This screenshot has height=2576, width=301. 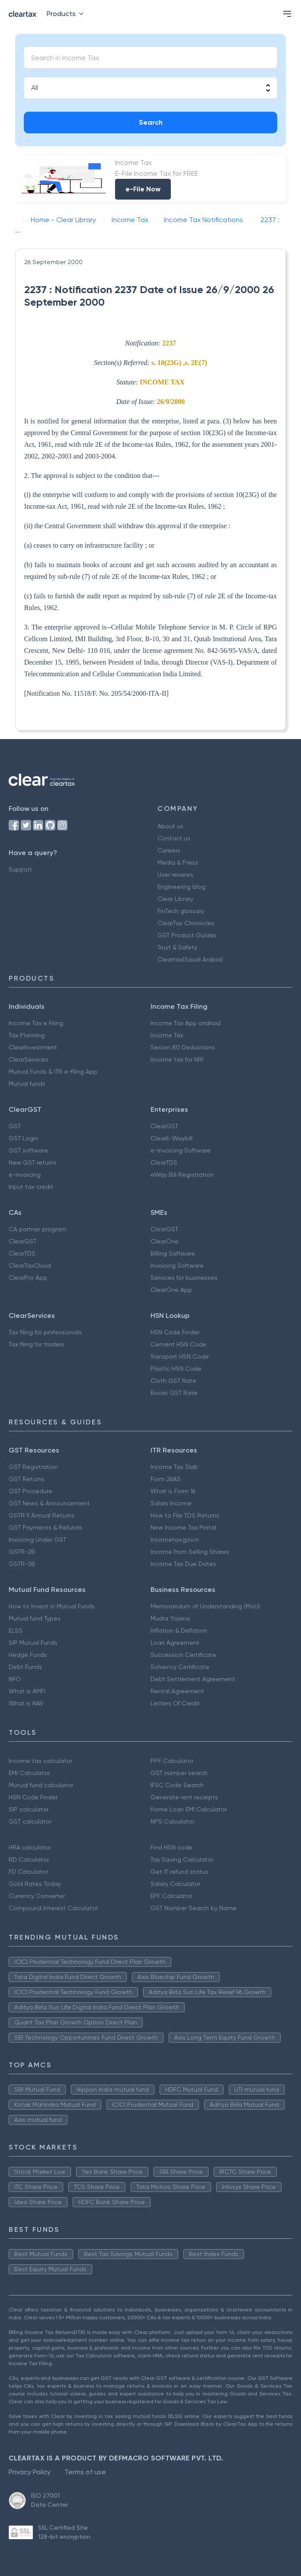 What do you see at coordinates (177, 947) in the screenshot?
I see `Trust & Safety` at bounding box center [177, 947].